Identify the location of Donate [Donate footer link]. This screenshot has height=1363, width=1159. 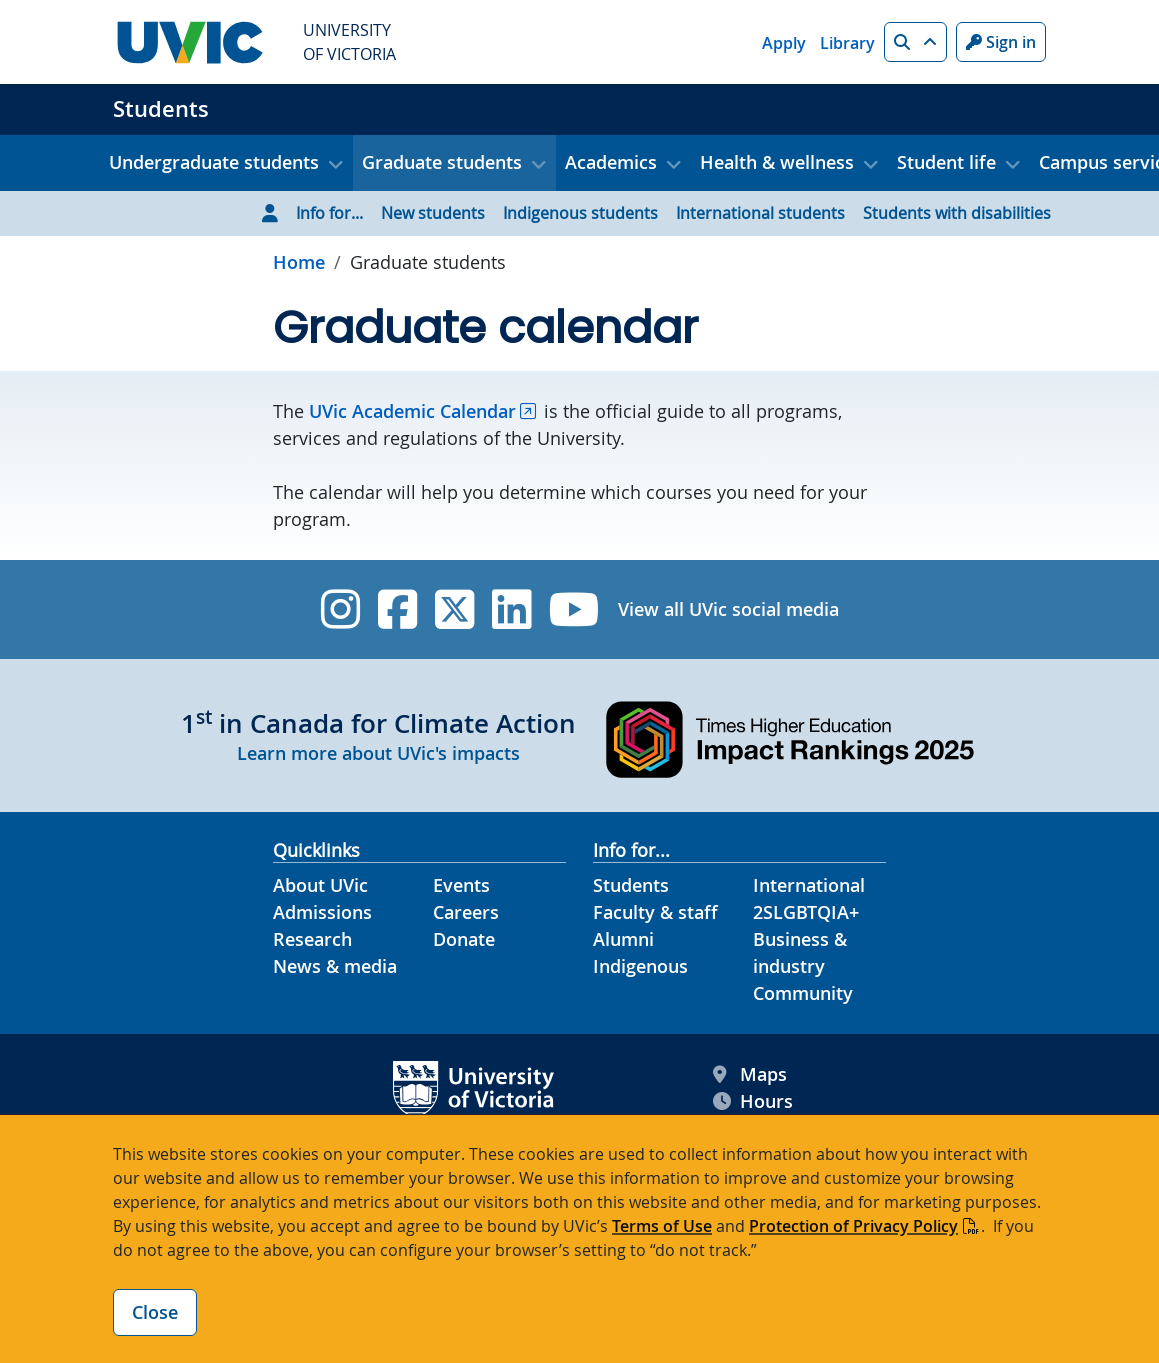
(464, 939).